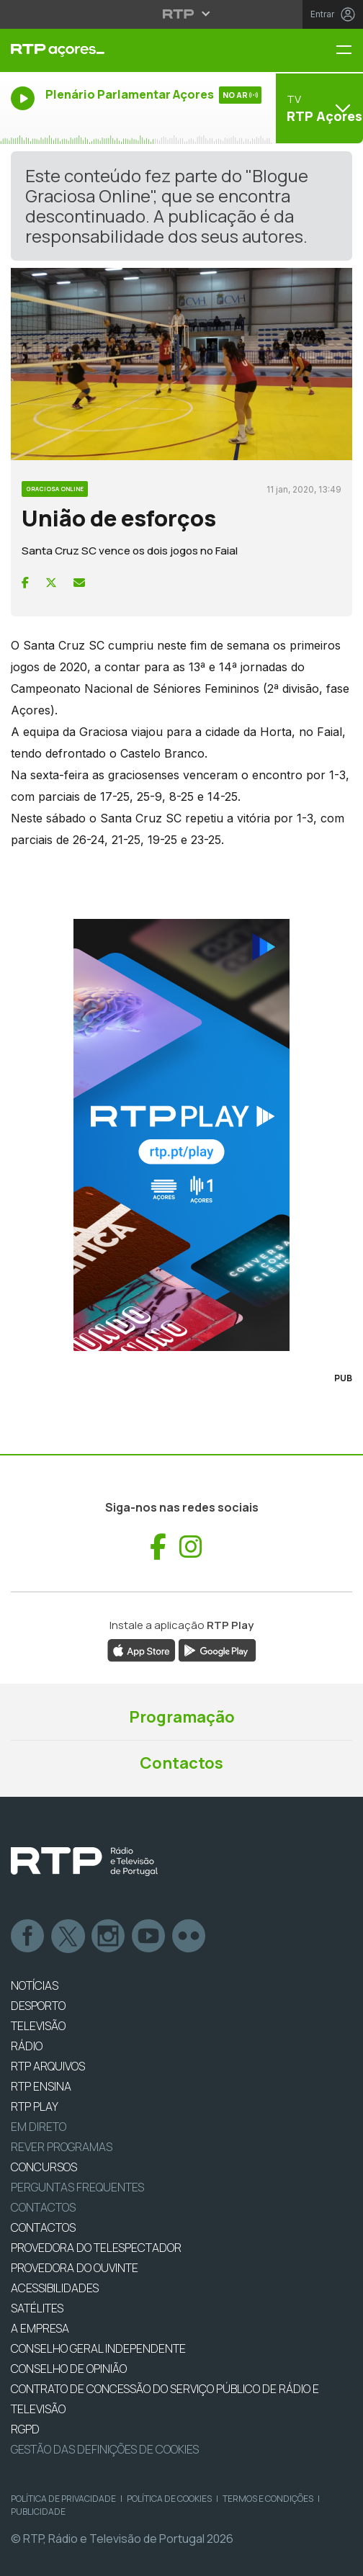  I want to click on [Abrir menu RTP], so click(182, 13).